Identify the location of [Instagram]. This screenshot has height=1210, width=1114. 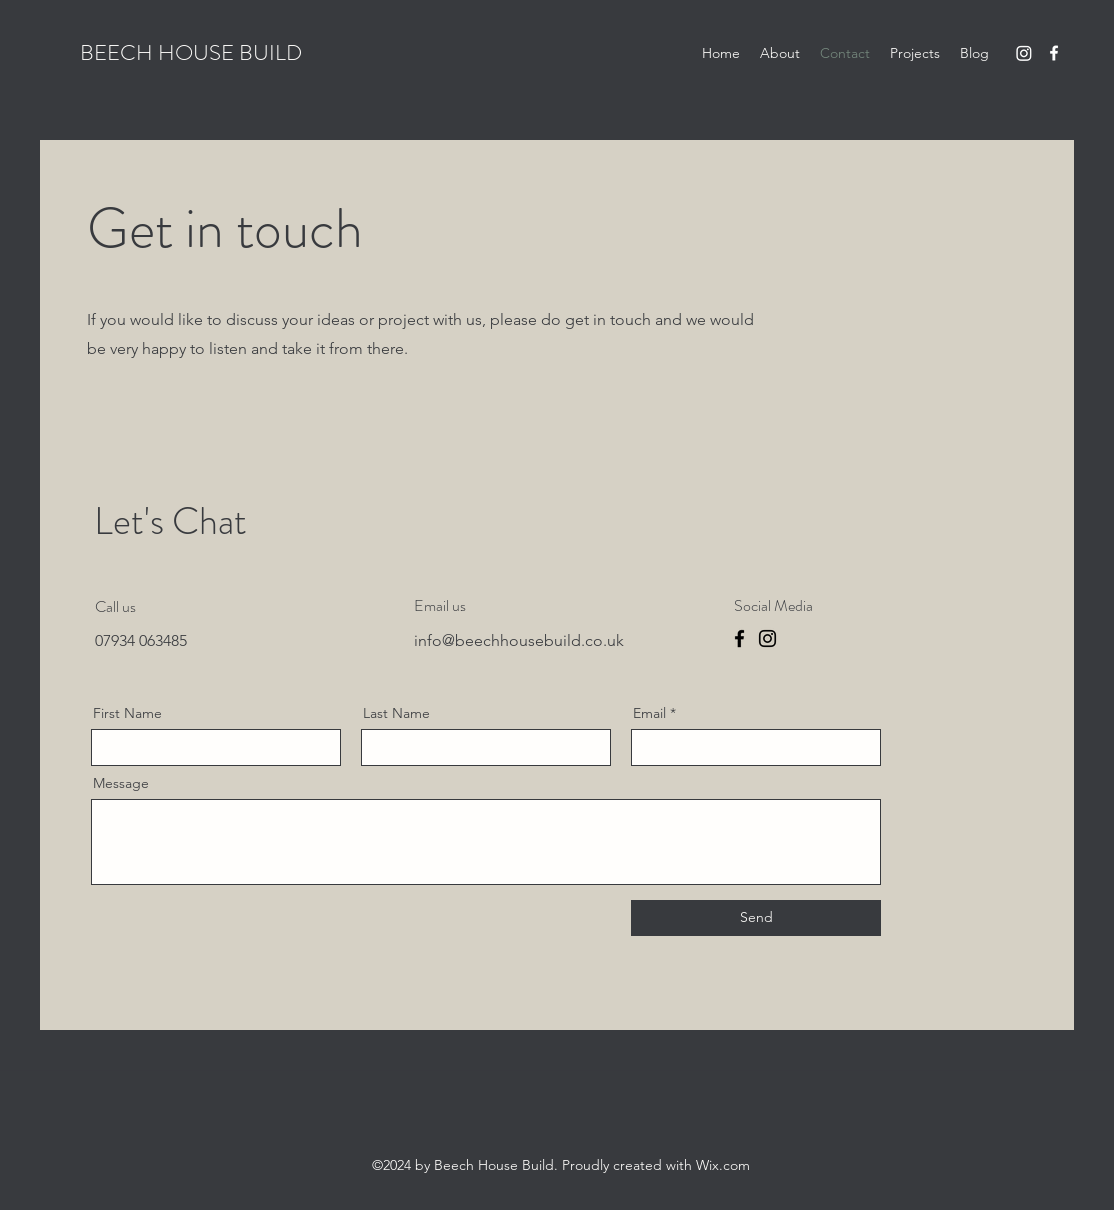
(1024, 53).